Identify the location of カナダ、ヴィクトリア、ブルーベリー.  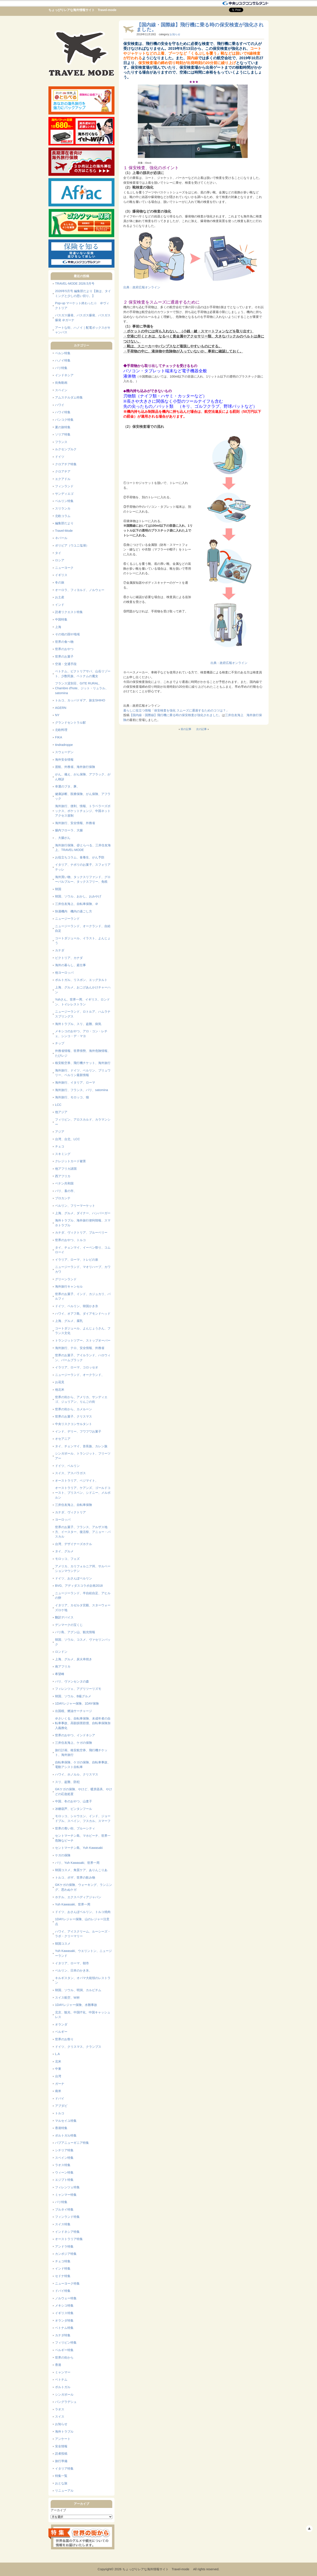
(81, 1232).